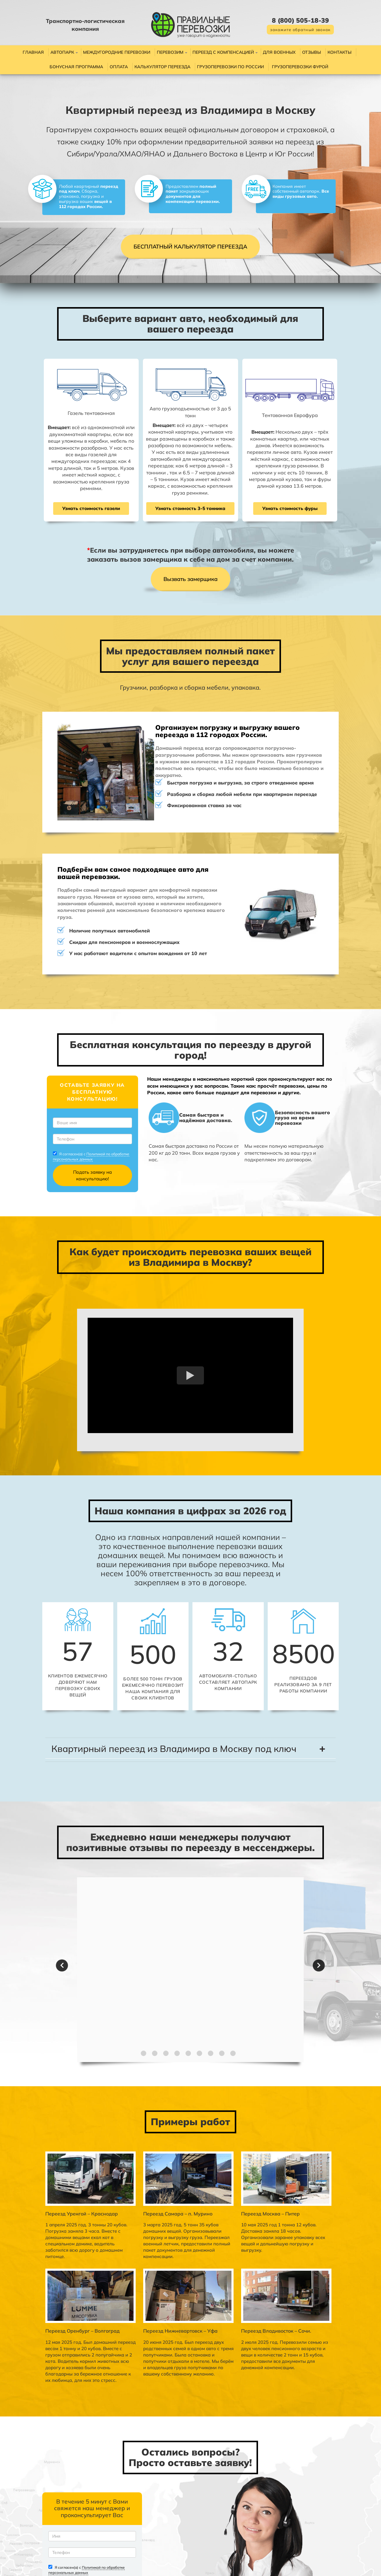 The width and height of the screenshot is (381, 2576). I want to click on Переезд с компенсацией, so click(223, 52).